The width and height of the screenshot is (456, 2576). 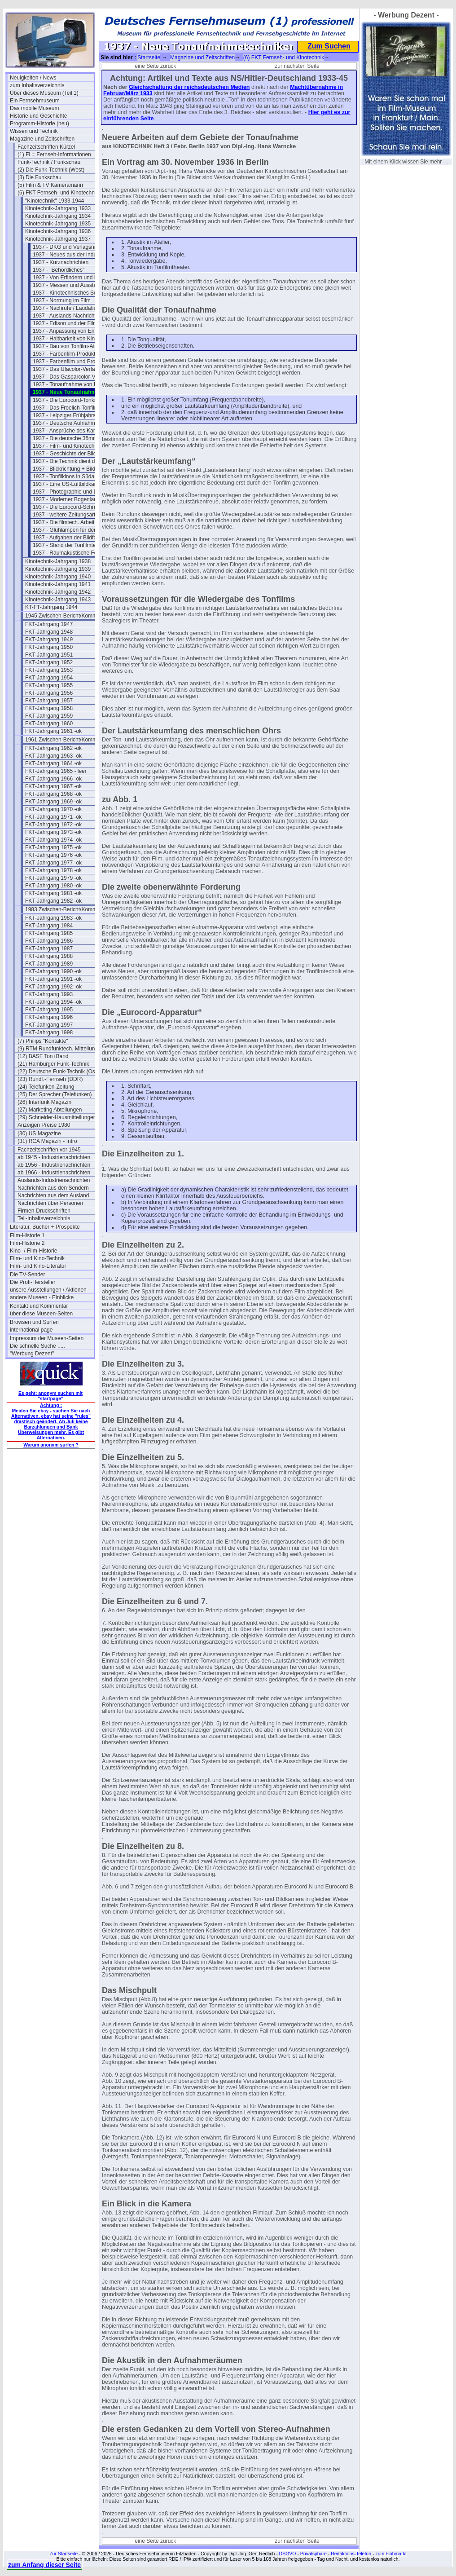 I want to click on 1937 - Farbenfilm und Projektion, so click(x=72, y=361).